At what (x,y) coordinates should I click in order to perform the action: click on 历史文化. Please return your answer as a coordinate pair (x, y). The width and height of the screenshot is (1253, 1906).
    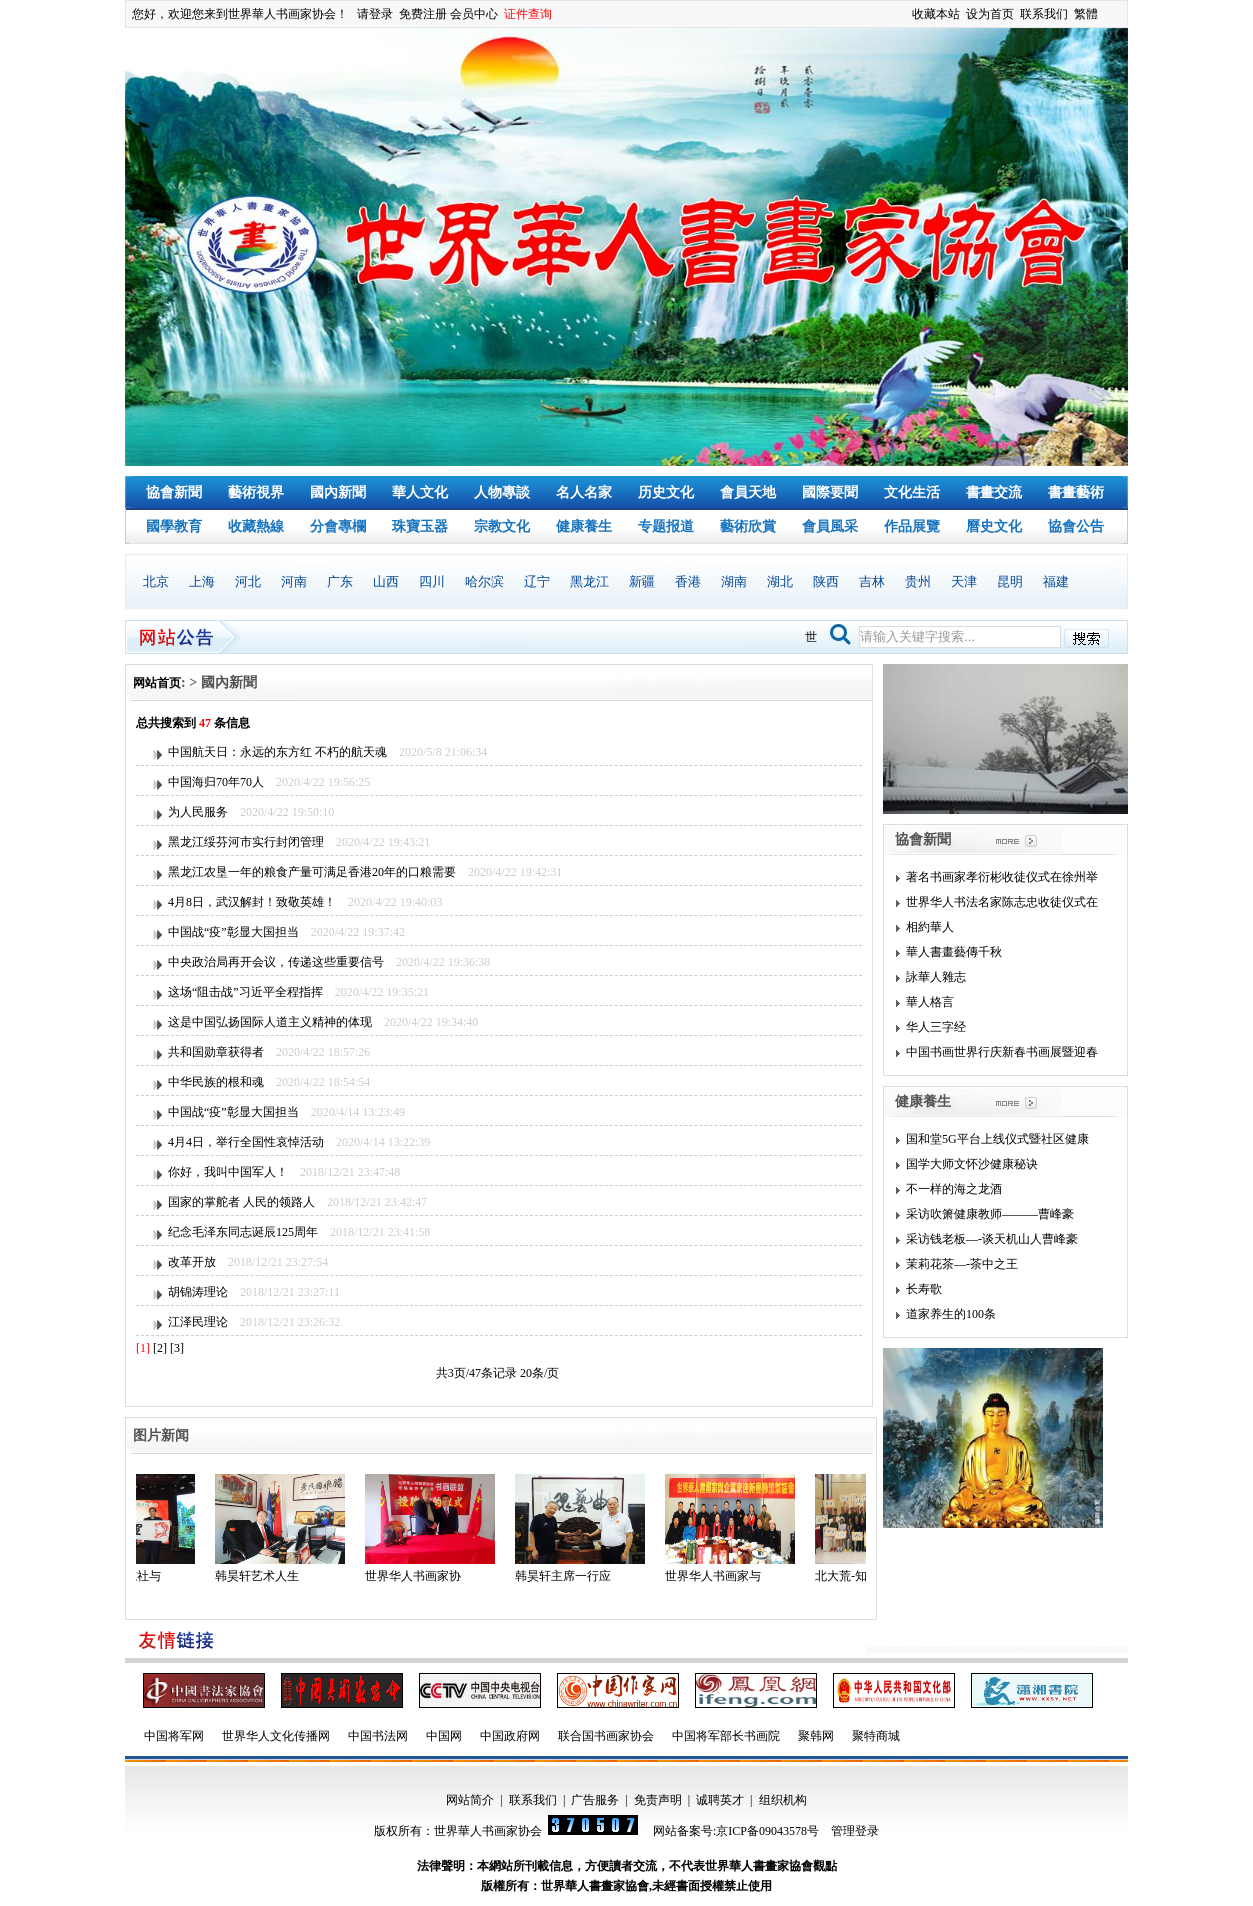
    Looking at the image, I should click on (666, 492).